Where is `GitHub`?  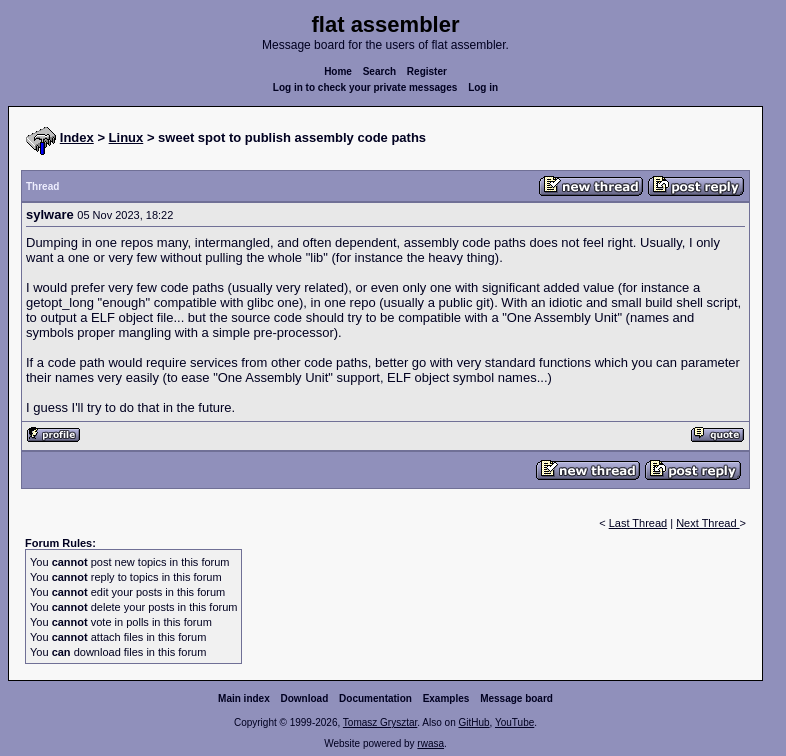 GitHub is located at coordinates (473, 722).